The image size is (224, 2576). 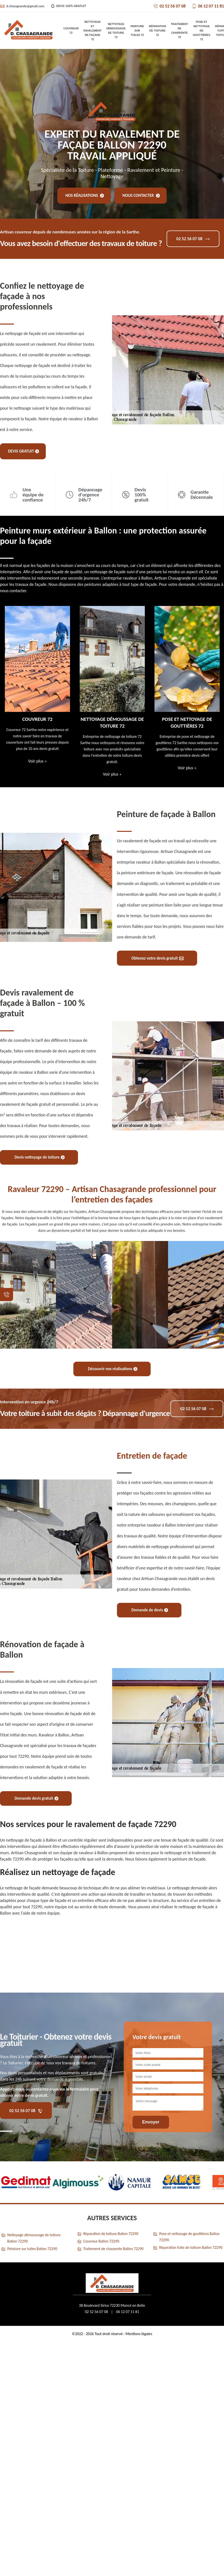 I want to click on 02 52 56 07 08, so click(x=169, y=6).